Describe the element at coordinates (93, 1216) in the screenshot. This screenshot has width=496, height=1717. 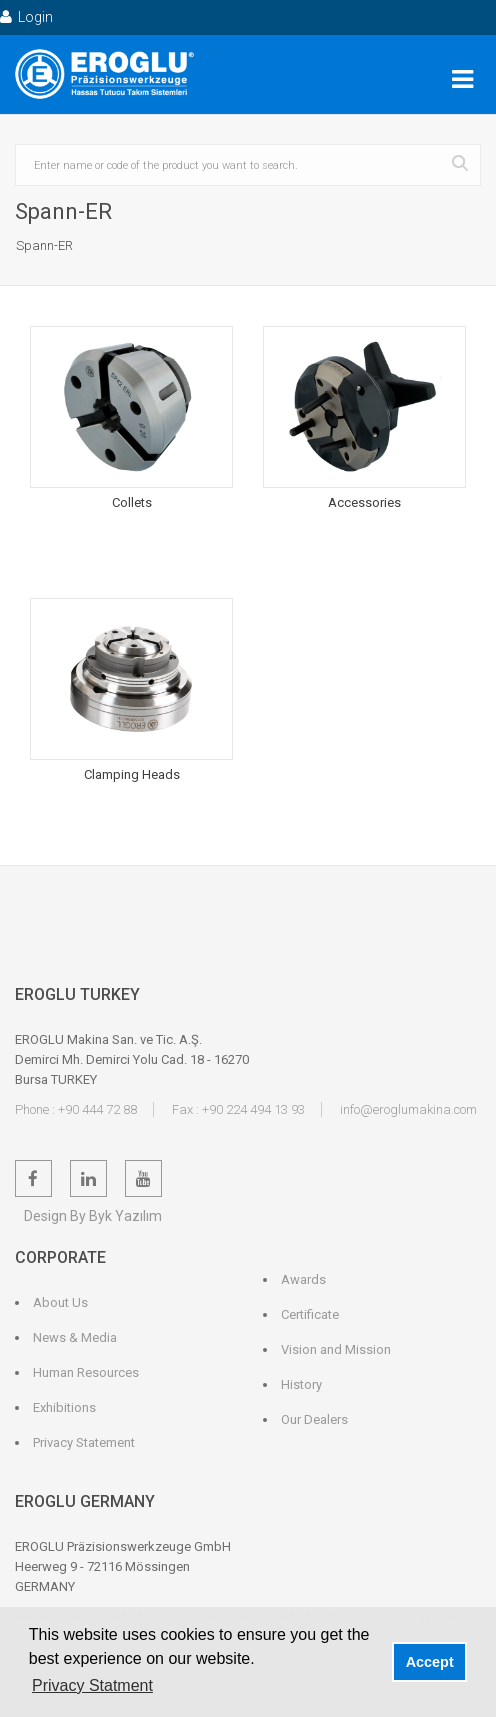
I see `Design By Byk Yazılım` at that location.